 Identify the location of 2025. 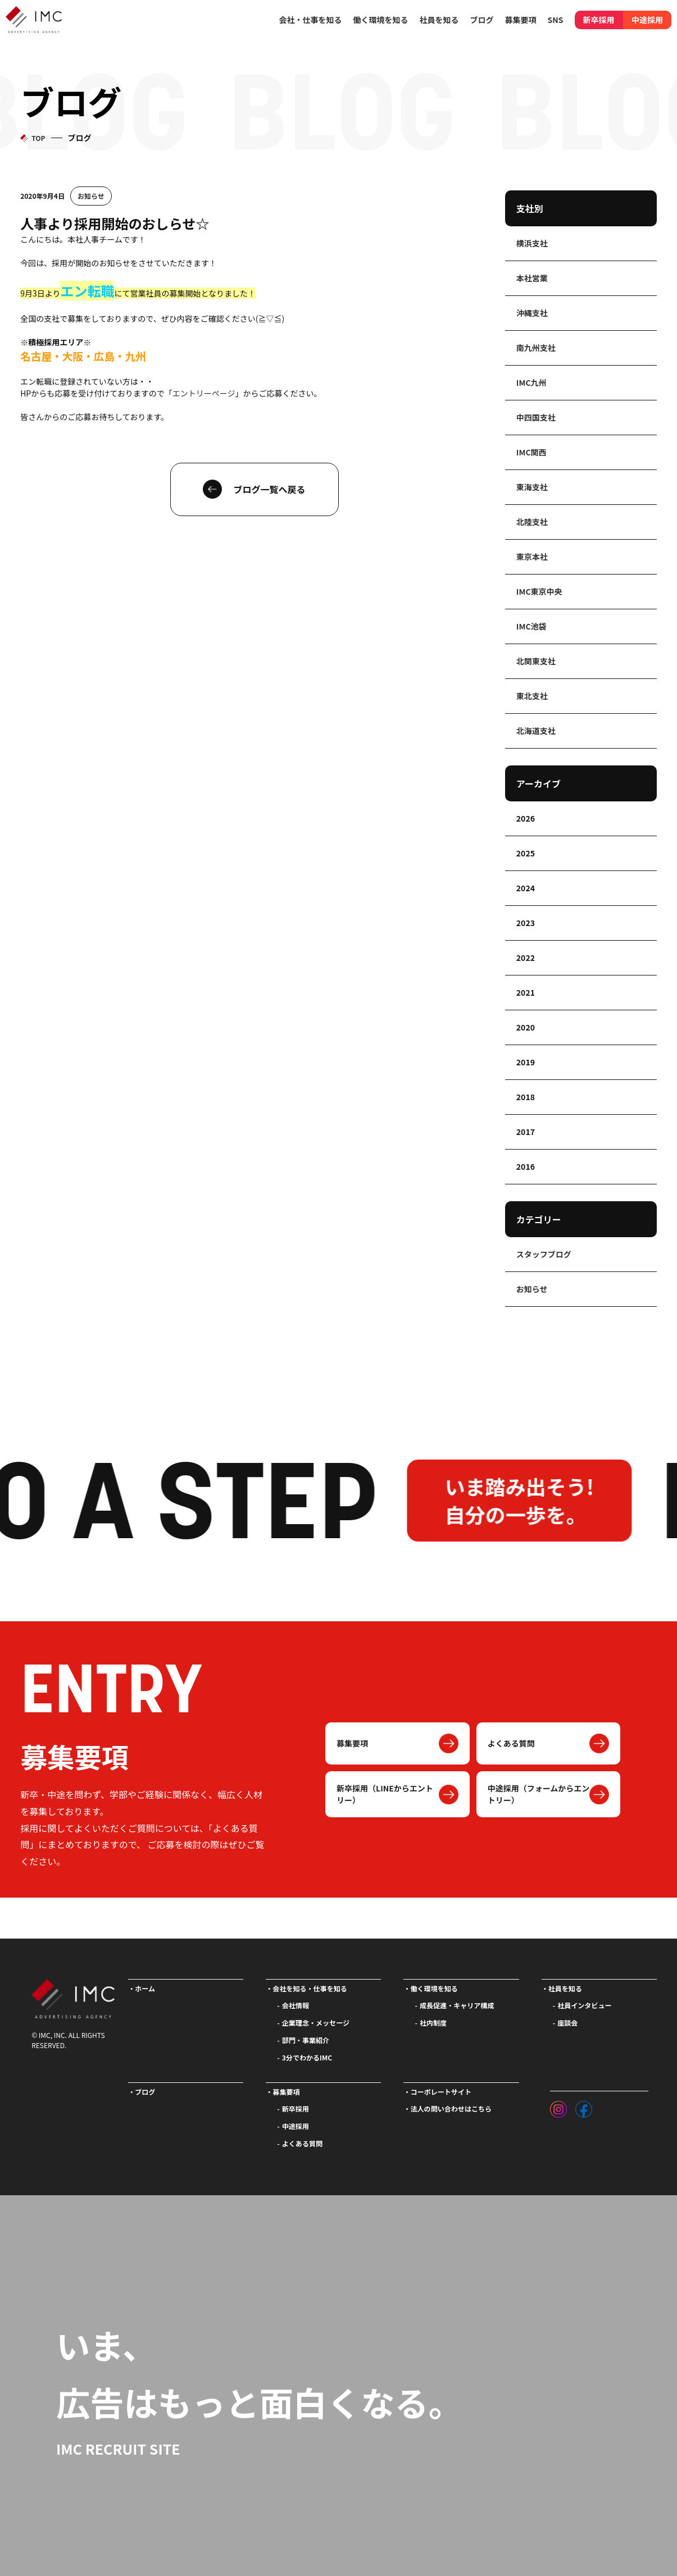
(525, 853).